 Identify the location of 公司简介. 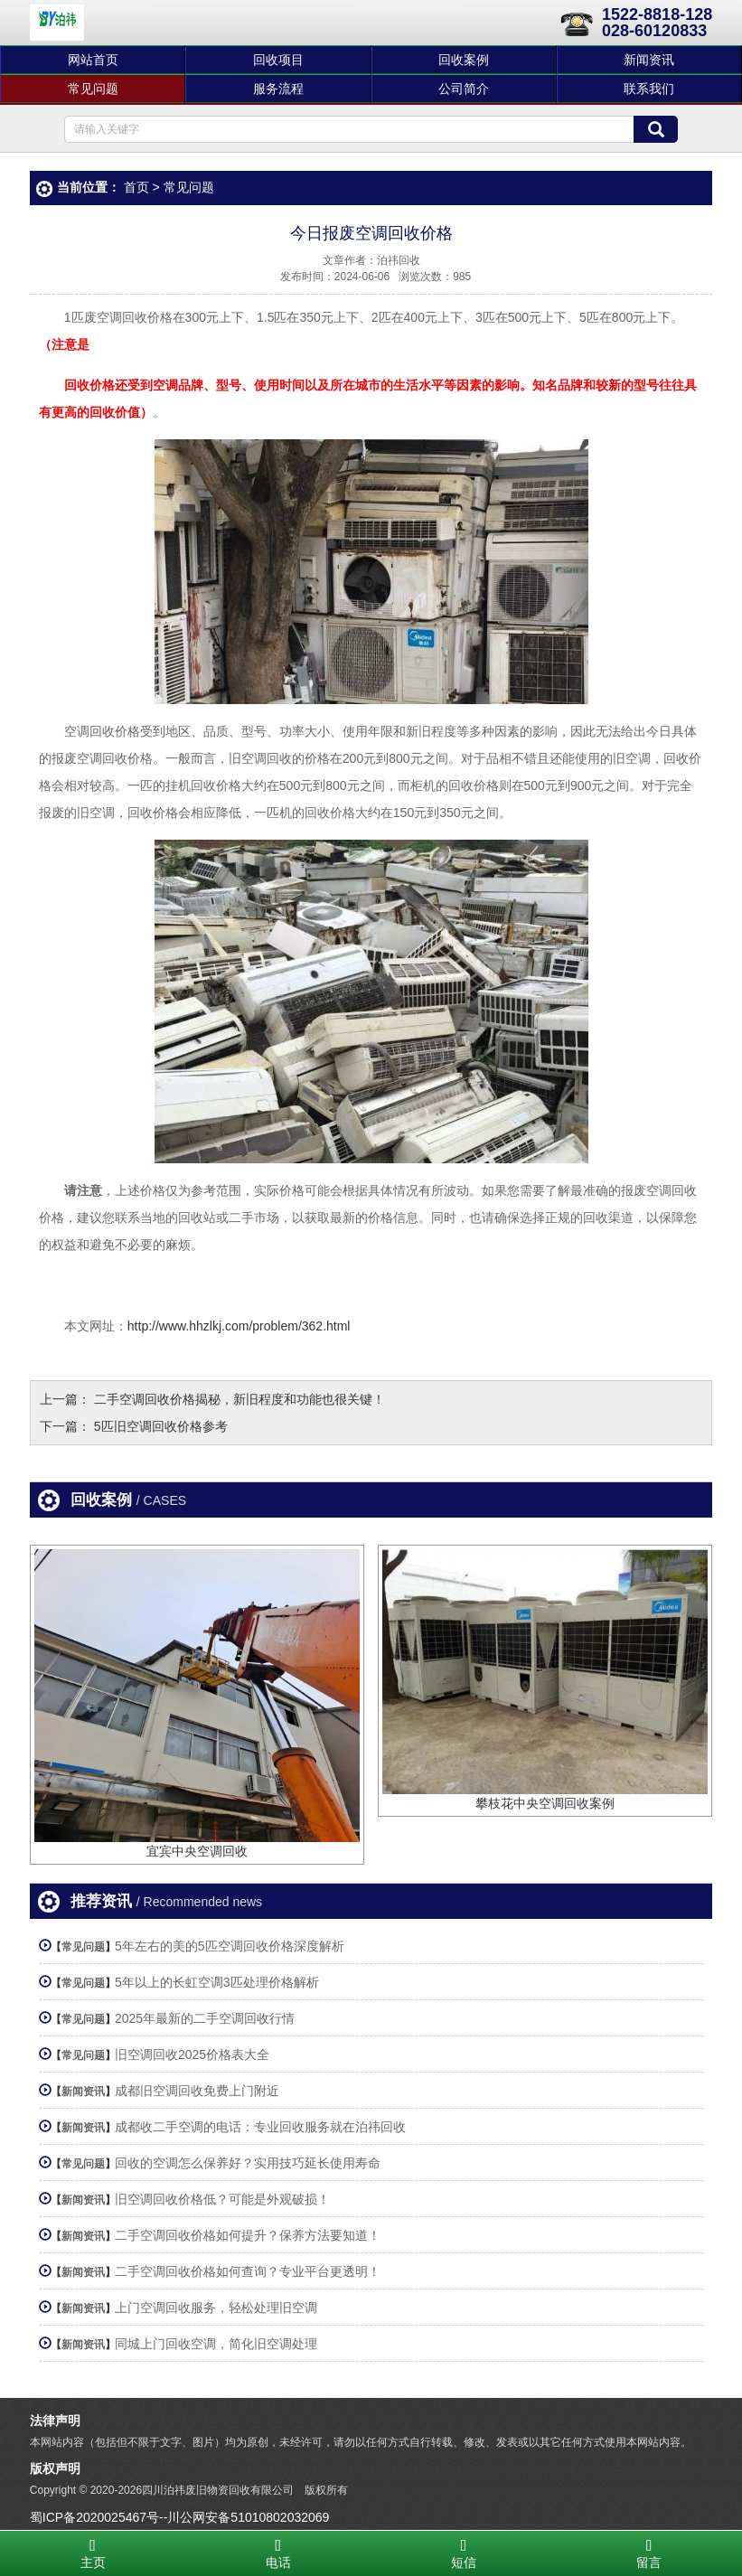
(463, 88).